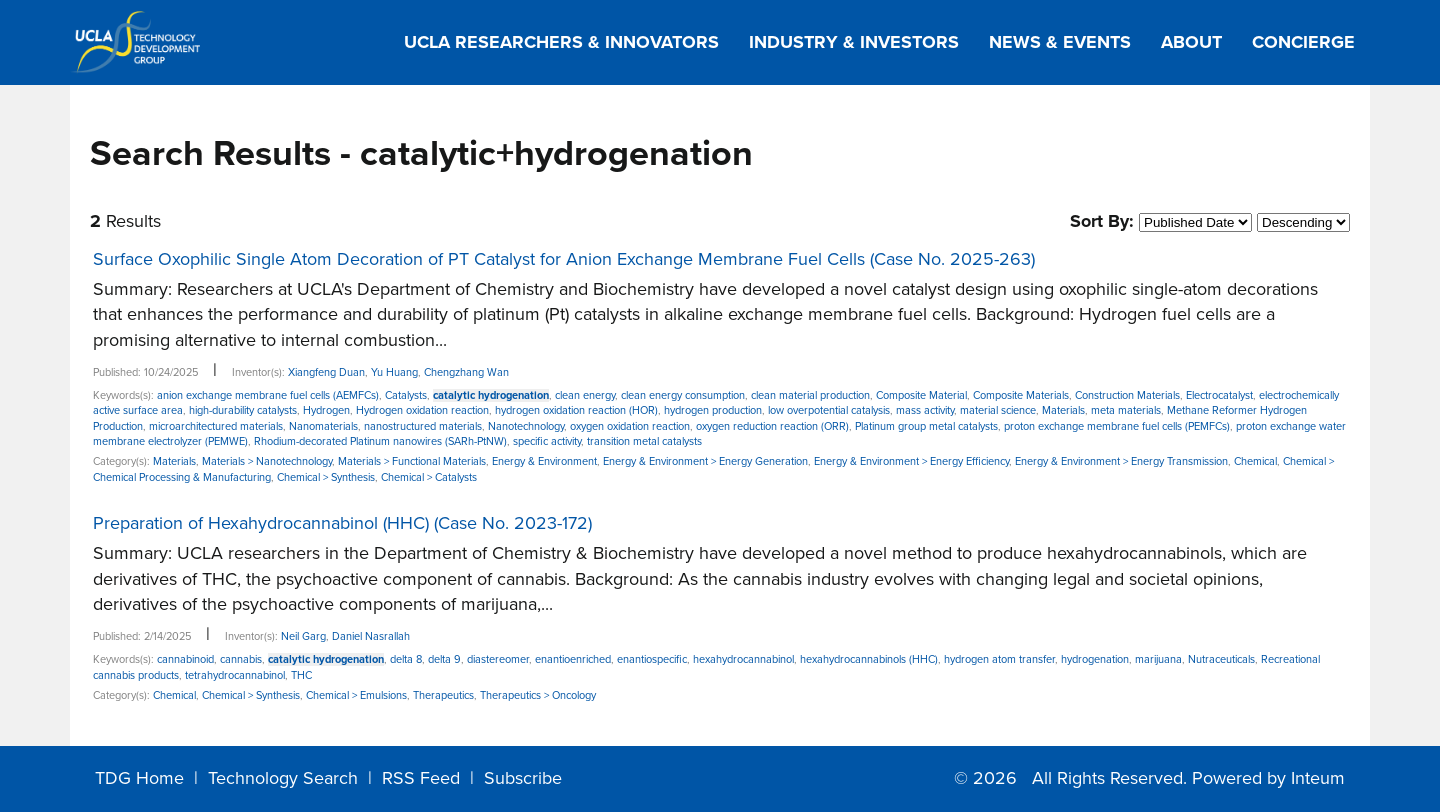 This screenshot has width=1440, height=812. I want to click on clean energy, so click(585, 395).